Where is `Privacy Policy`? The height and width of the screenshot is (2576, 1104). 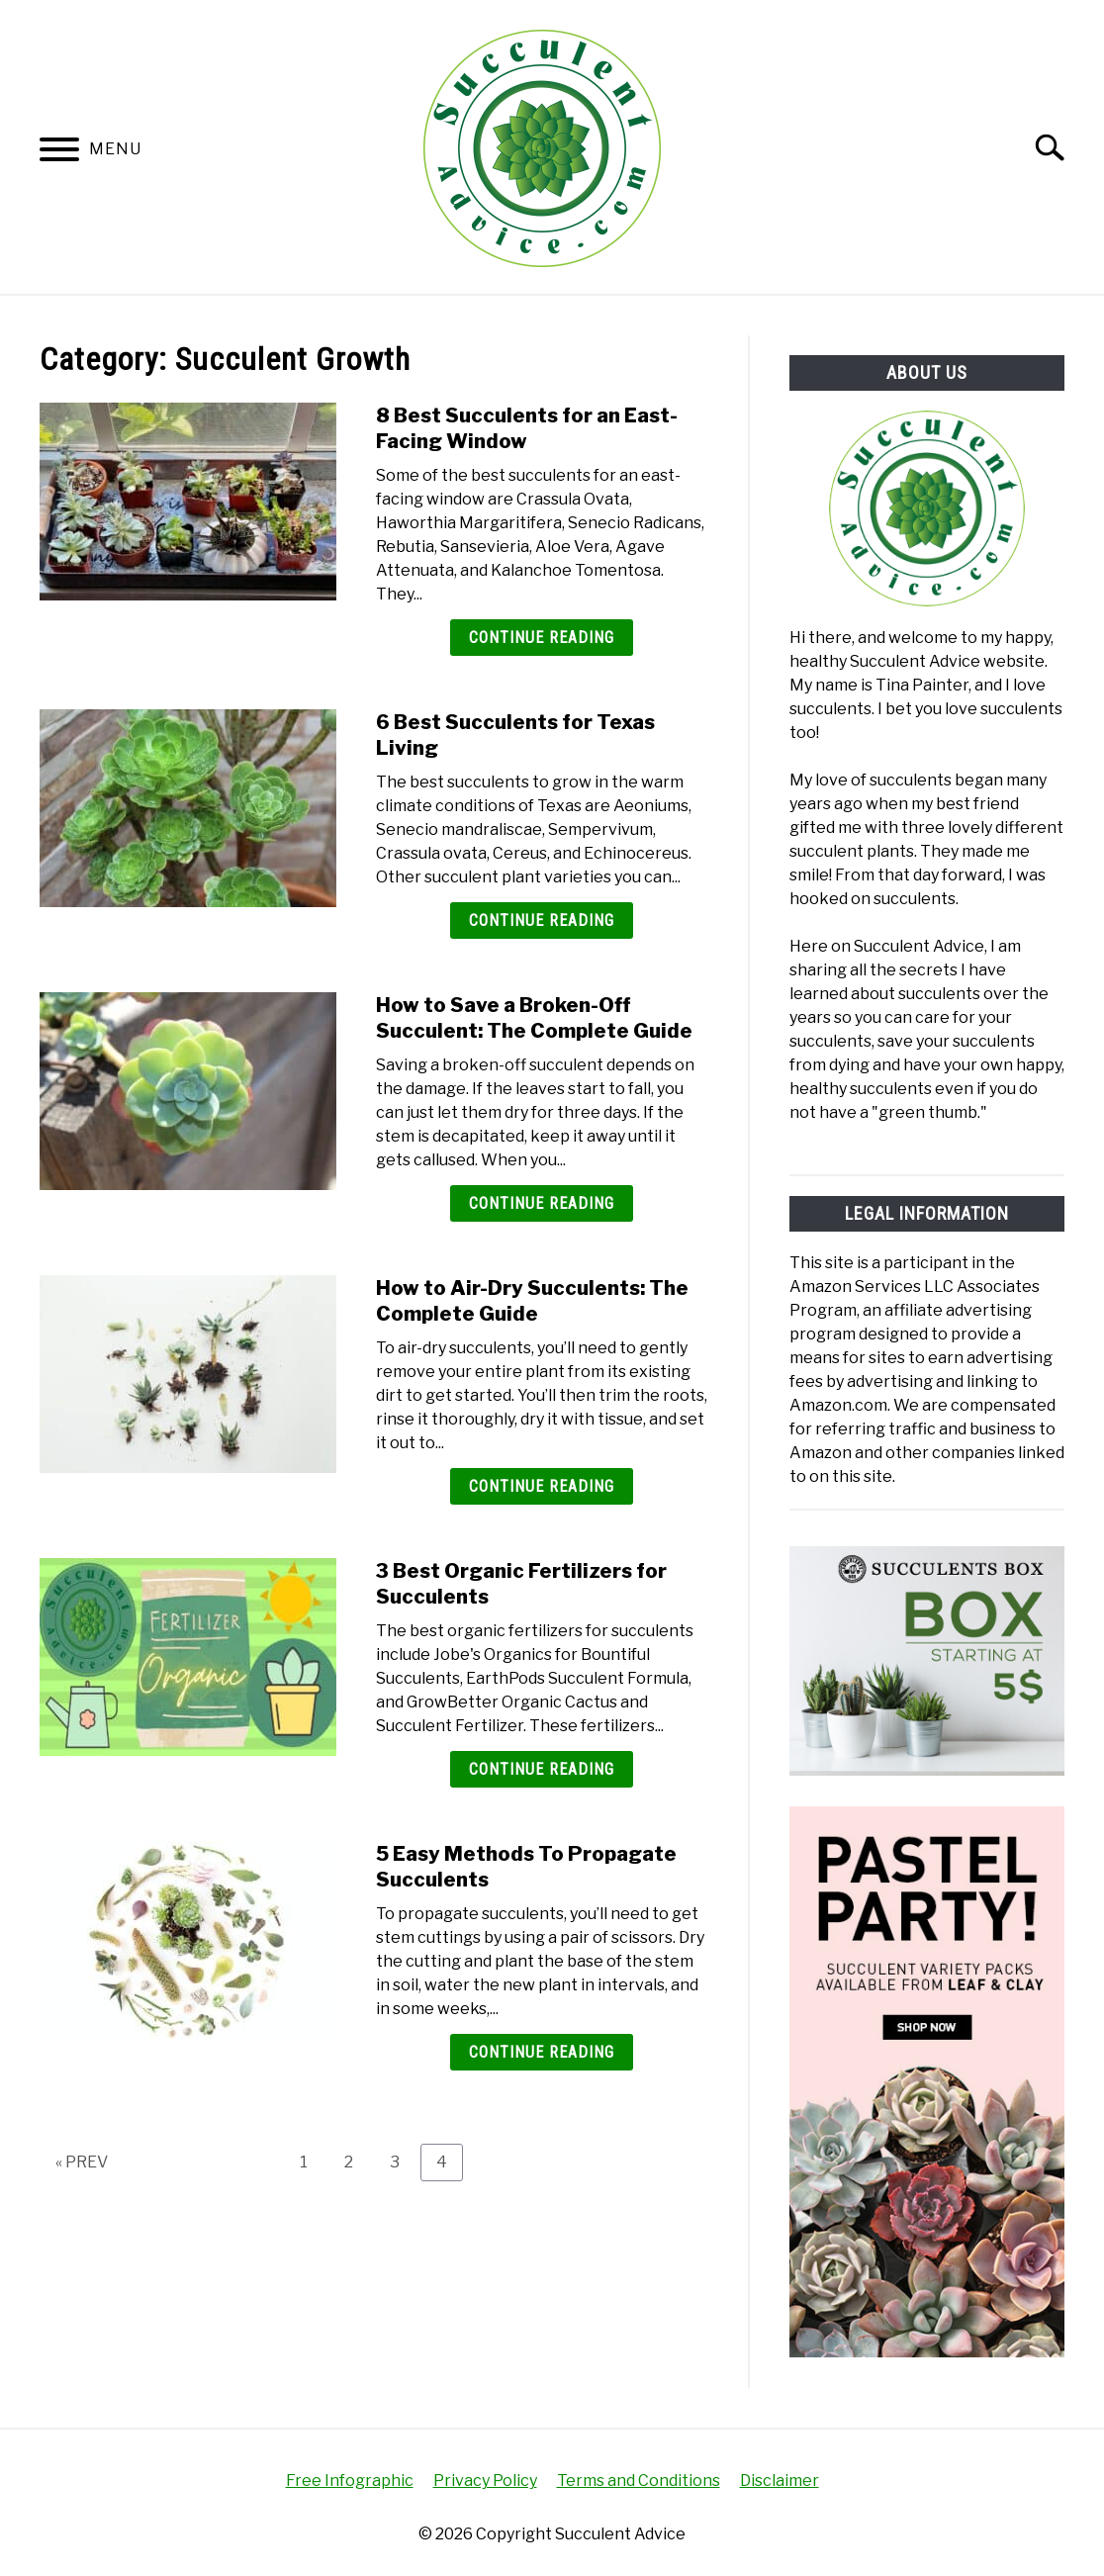 Privacy Policy is located at coordinates (485, 2480).